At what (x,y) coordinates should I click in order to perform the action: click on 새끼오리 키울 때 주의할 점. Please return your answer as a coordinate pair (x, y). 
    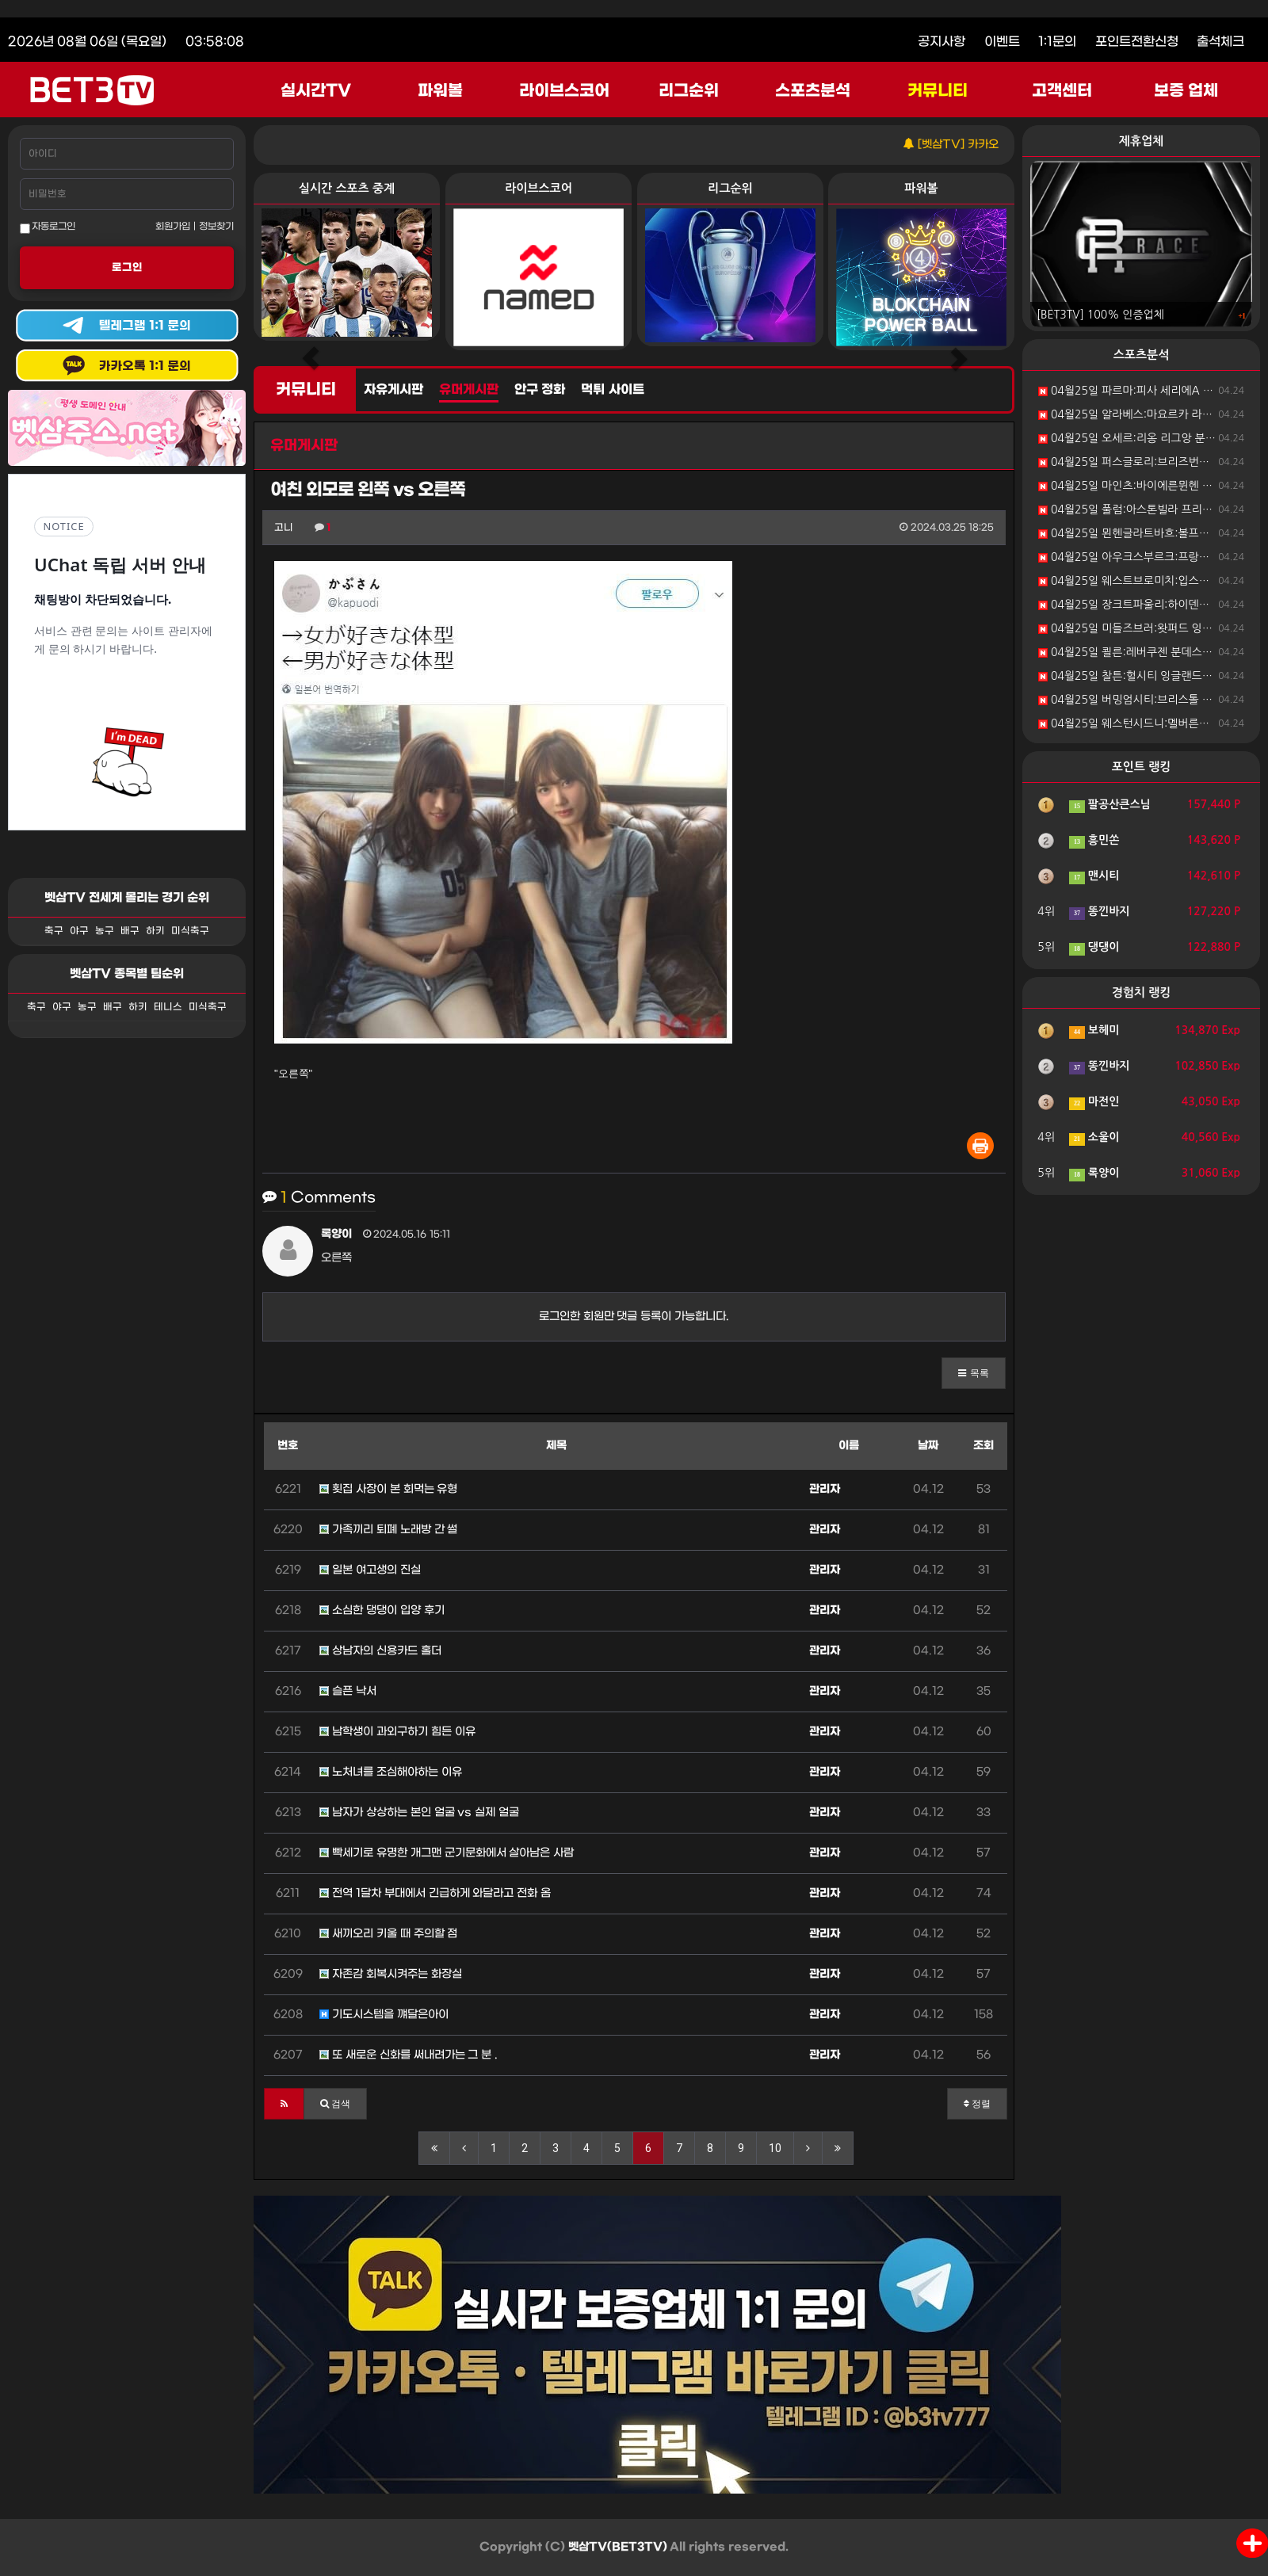
    Looking at the image, I should click on (388, 1934).